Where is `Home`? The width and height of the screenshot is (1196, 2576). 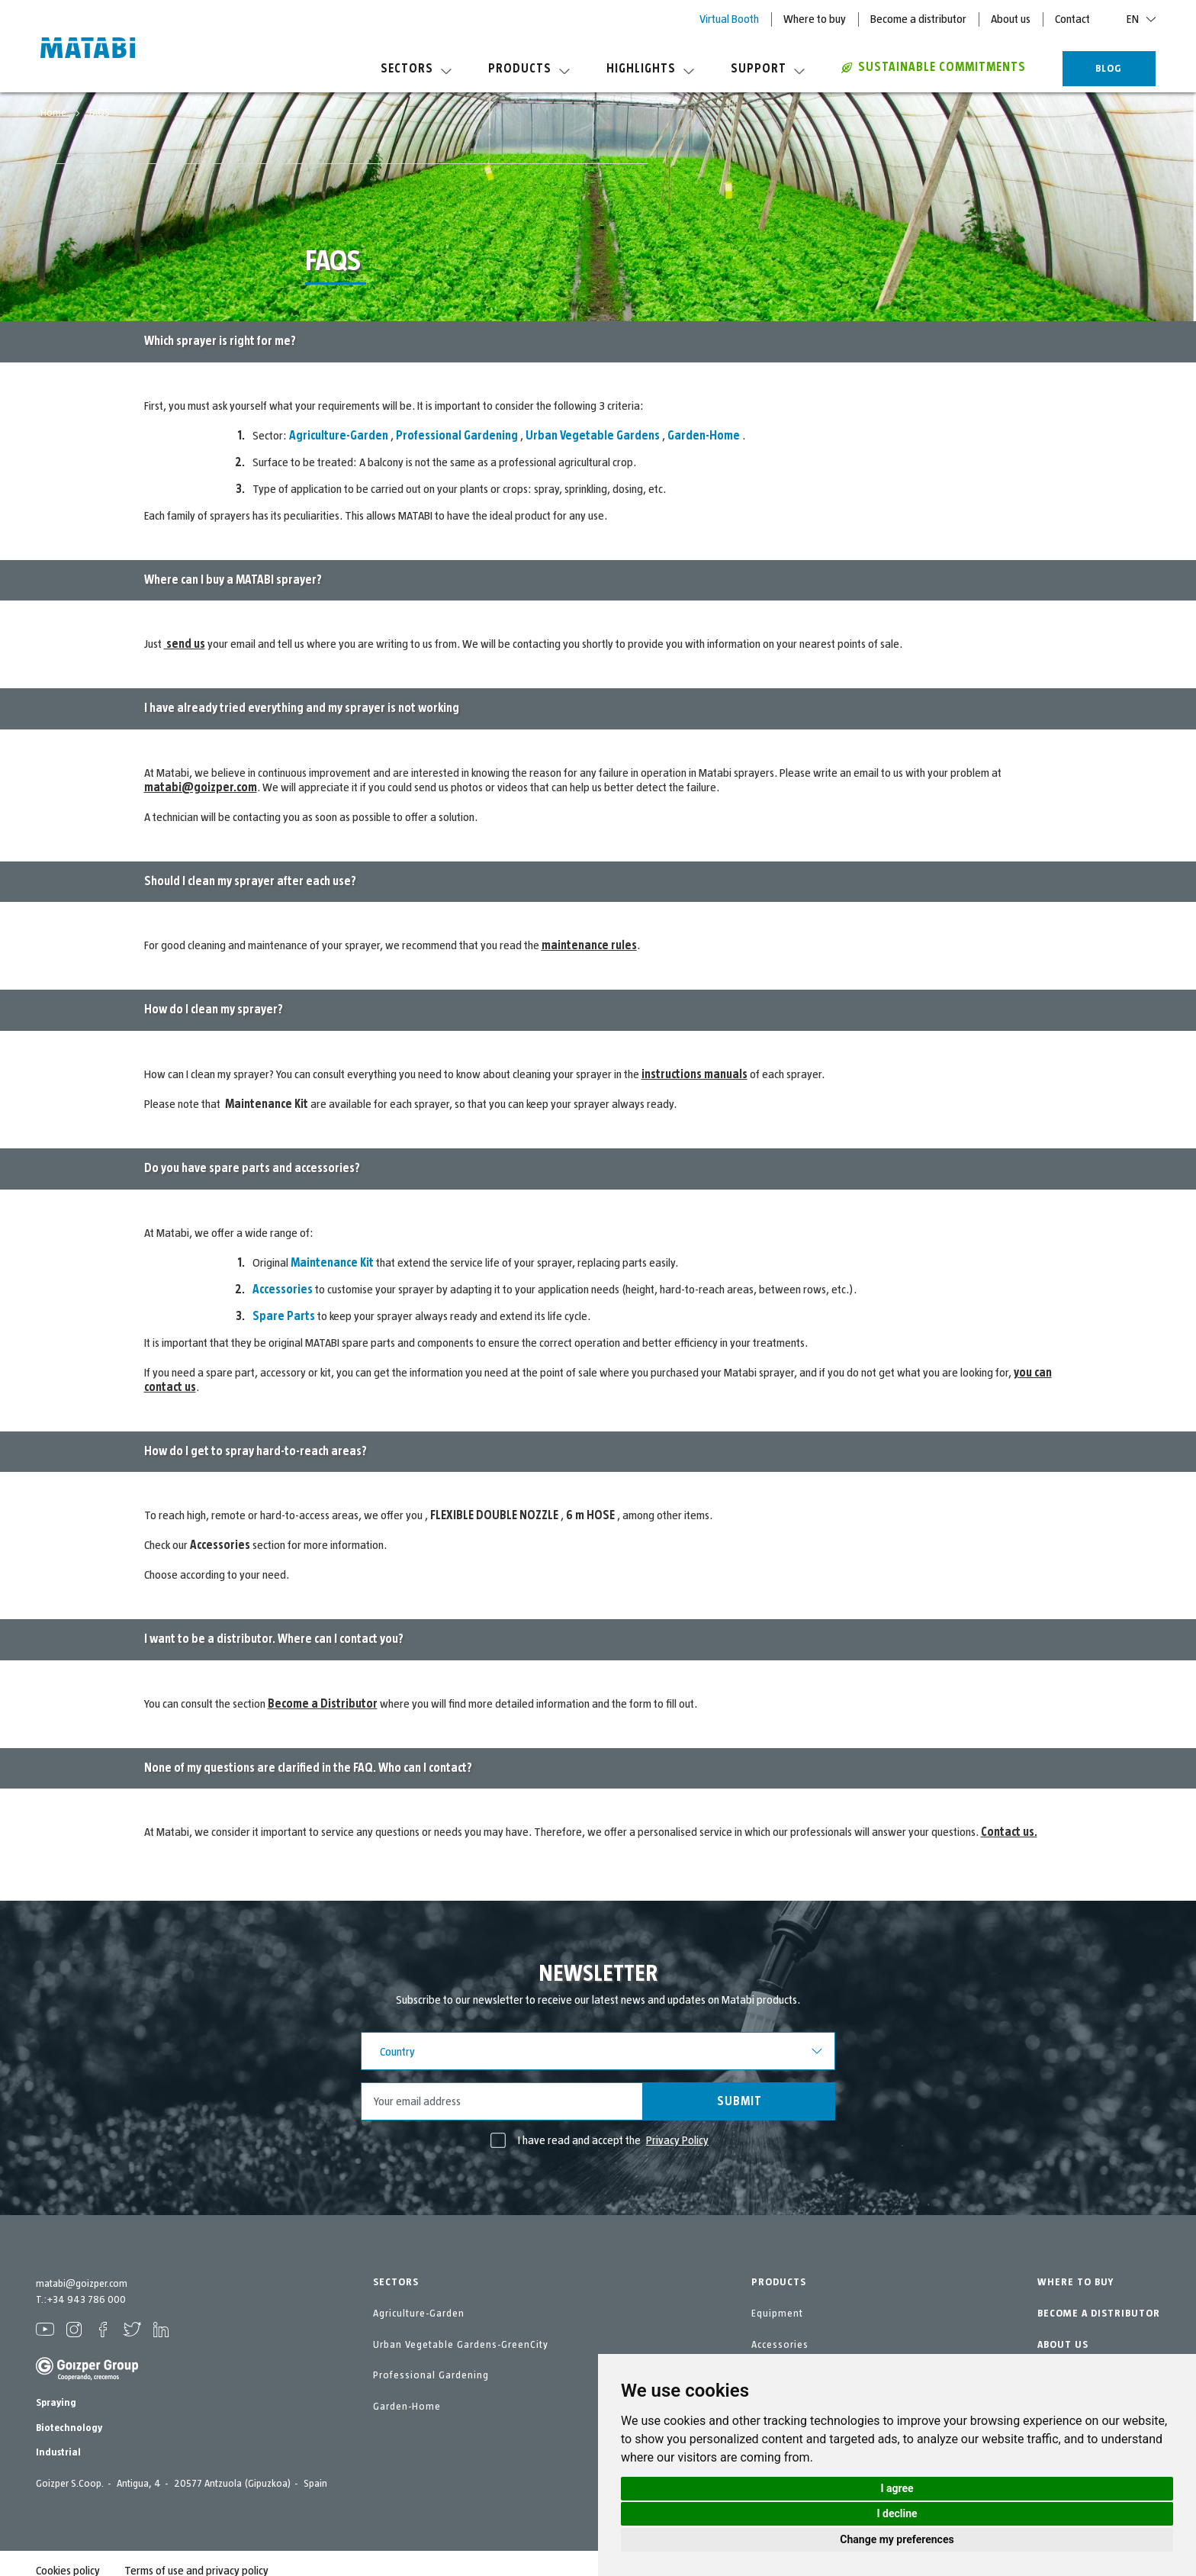 Home is located at coordinates (54, 113).